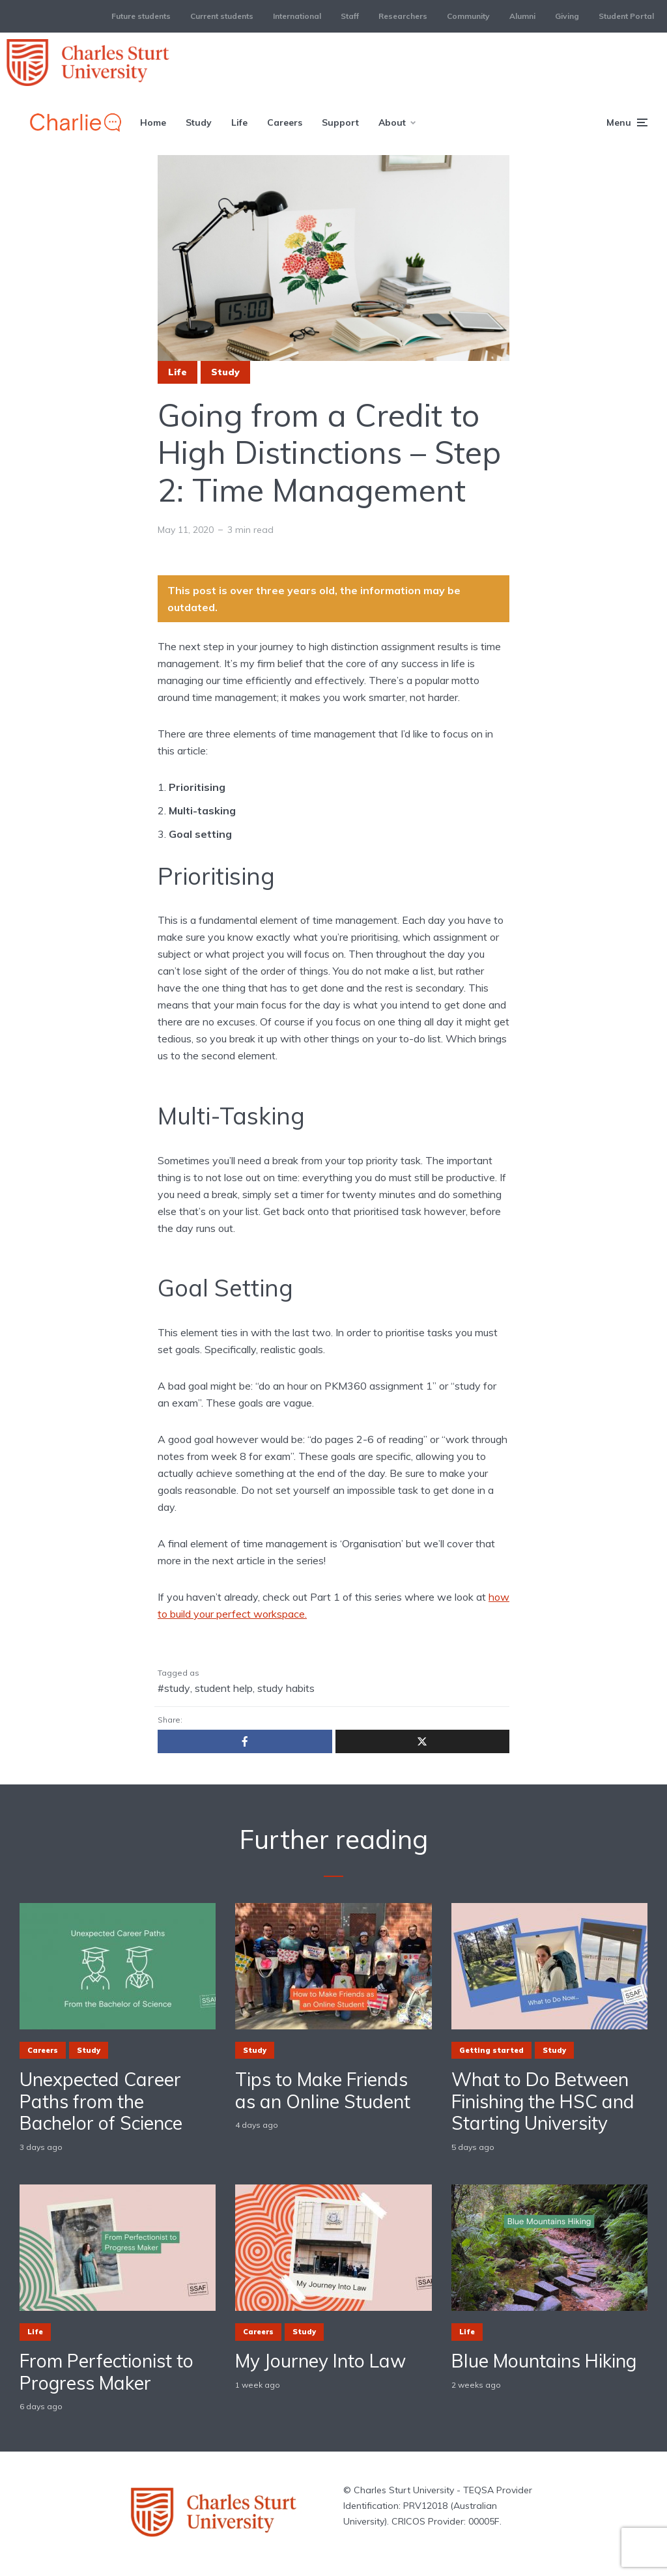 Image resolution: width=667 pixels, height=2576 pixels. Describe the element at coordinates (491, 2050) in the screenshot. I see `Getting started` at that location.